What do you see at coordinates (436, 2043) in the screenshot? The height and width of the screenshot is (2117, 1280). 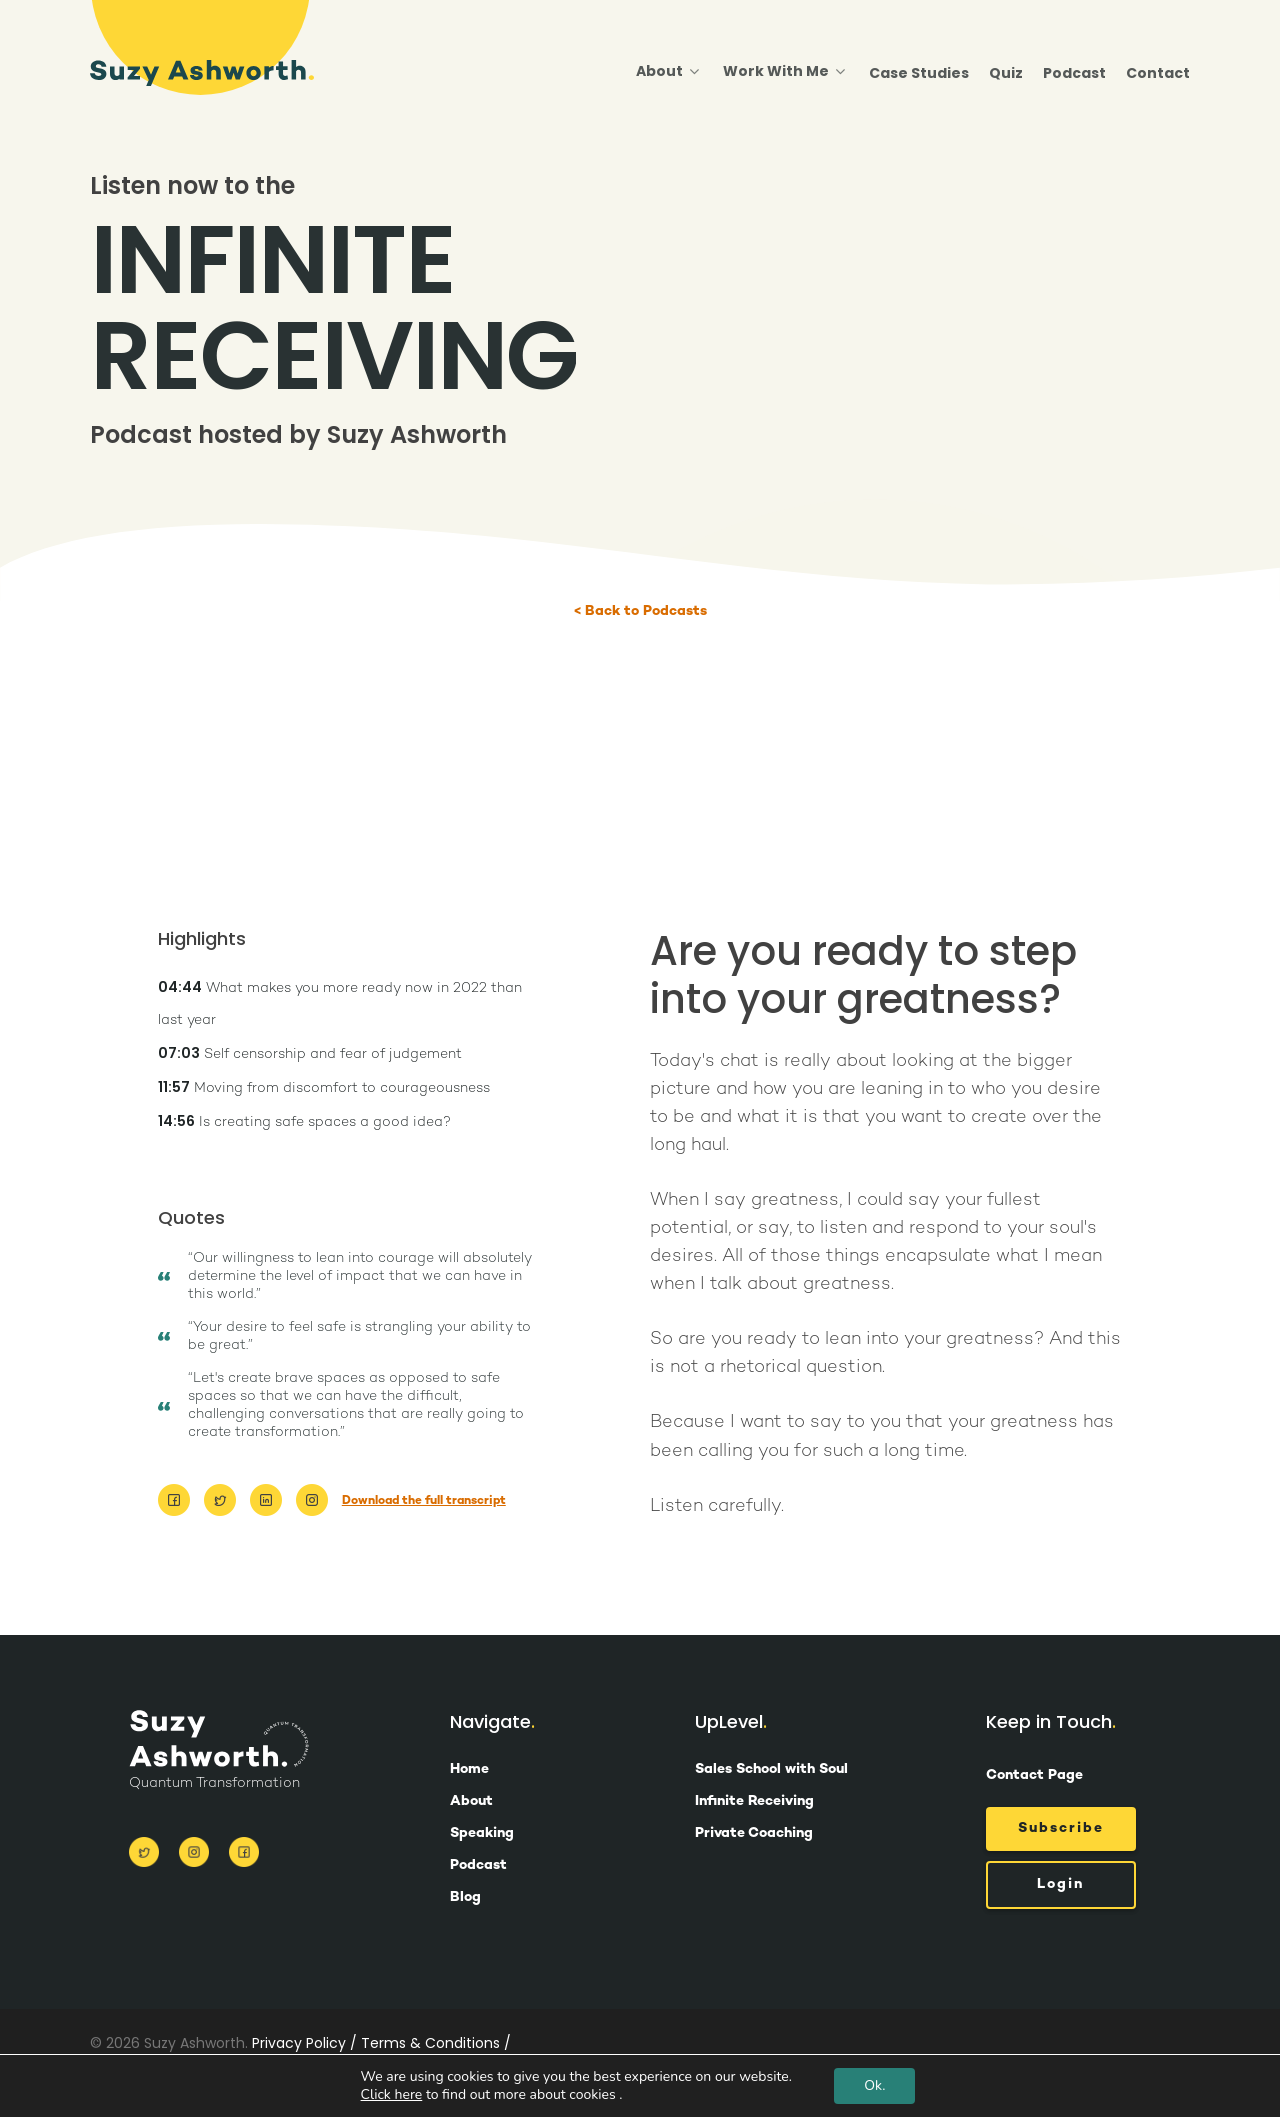 I see `Terms & Conditions /` at bounding box center [436, 2043].